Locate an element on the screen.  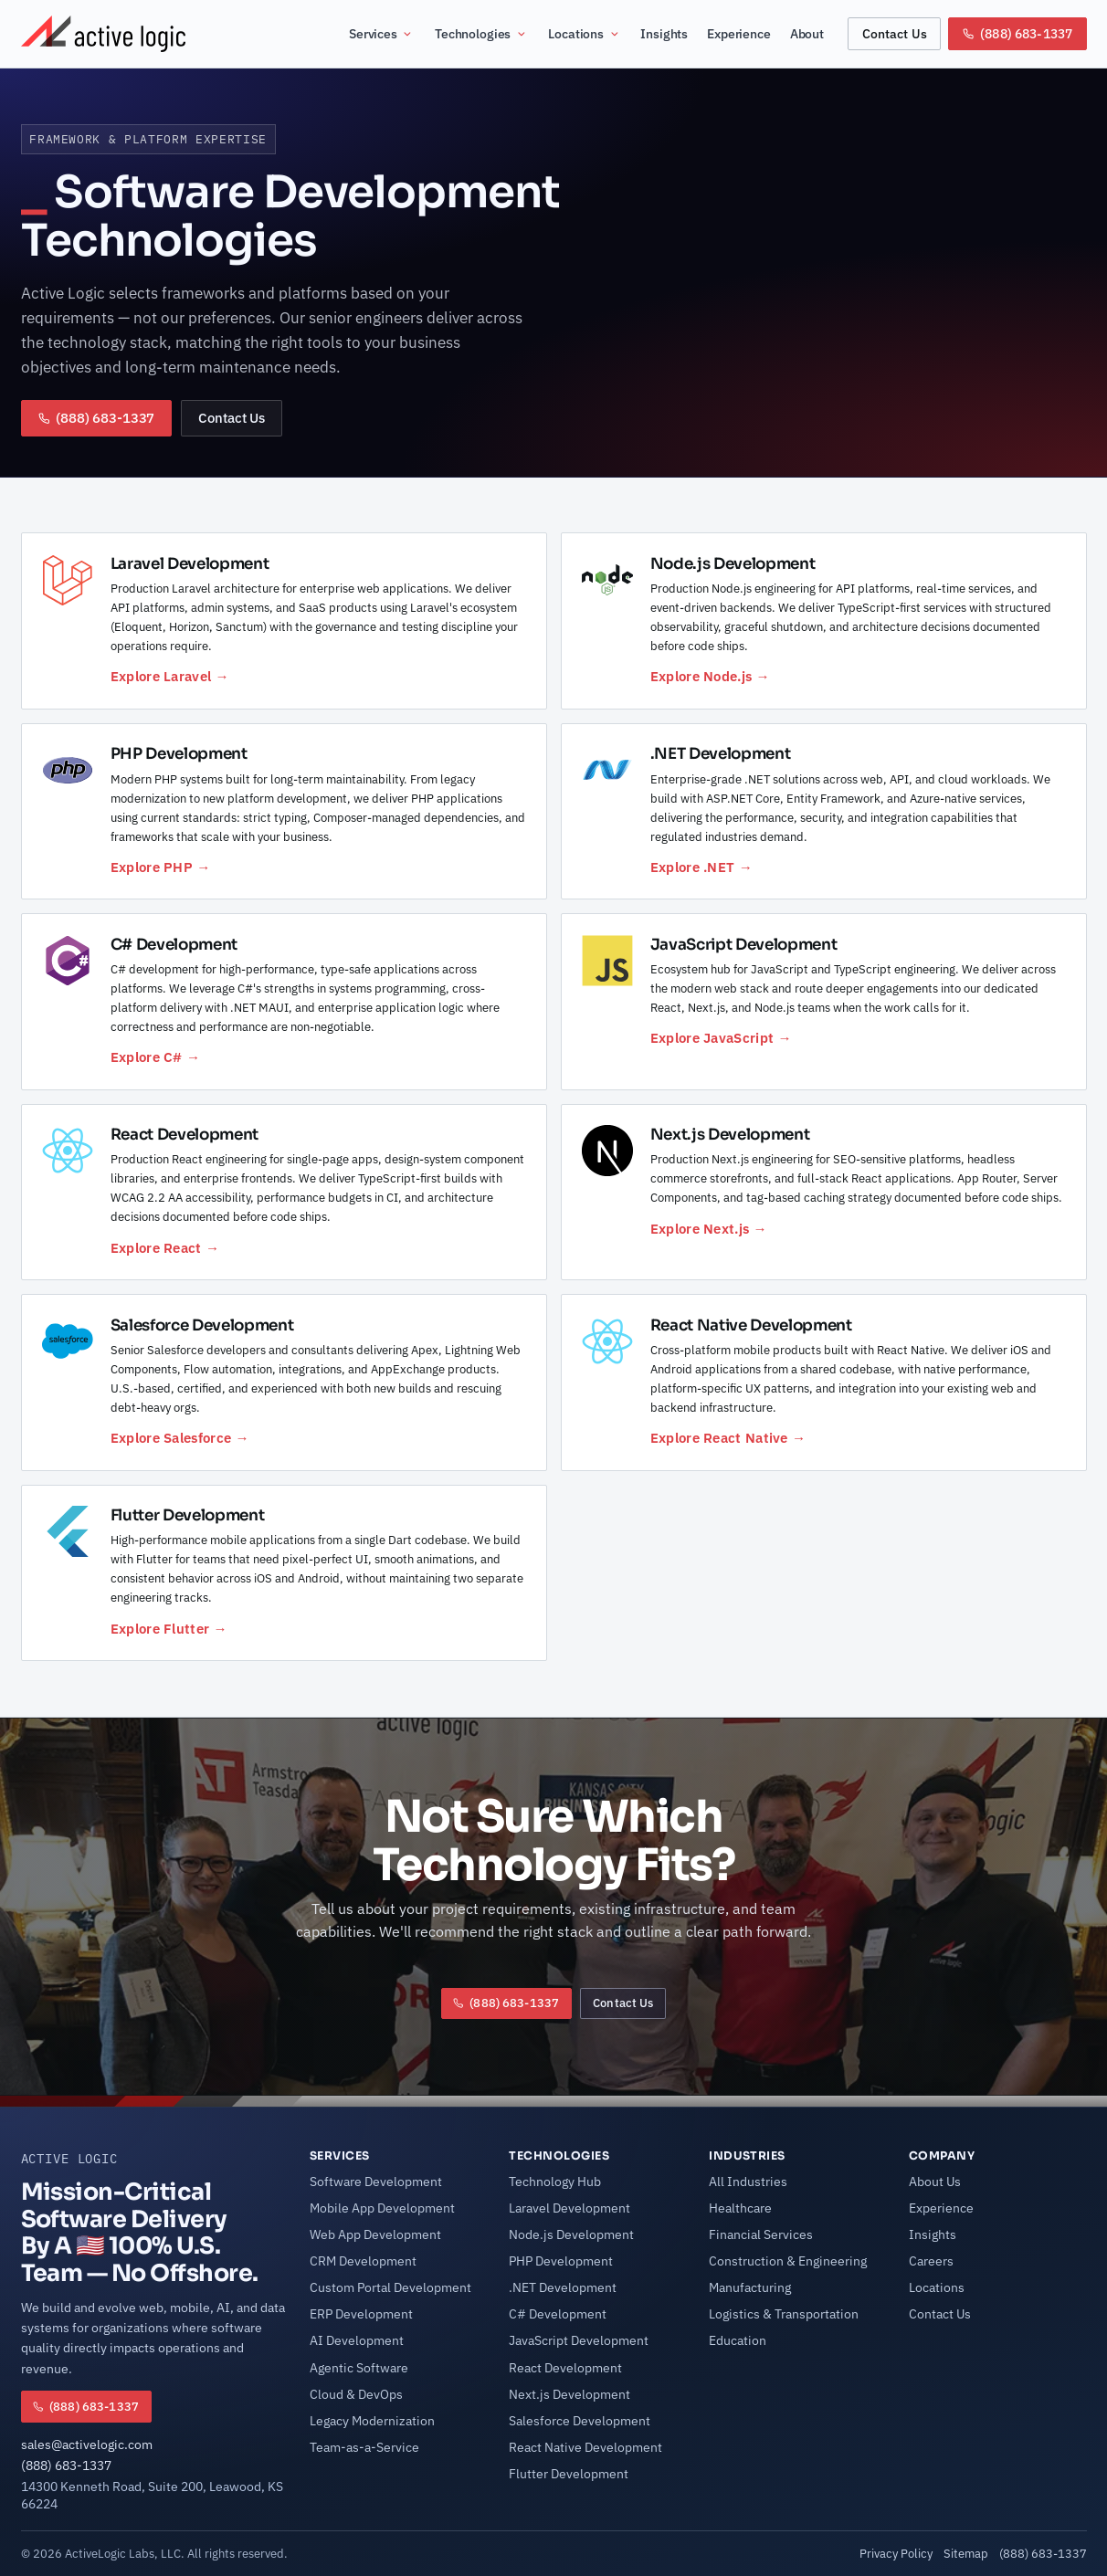
AI Development is located at coordinates (357, 2340).